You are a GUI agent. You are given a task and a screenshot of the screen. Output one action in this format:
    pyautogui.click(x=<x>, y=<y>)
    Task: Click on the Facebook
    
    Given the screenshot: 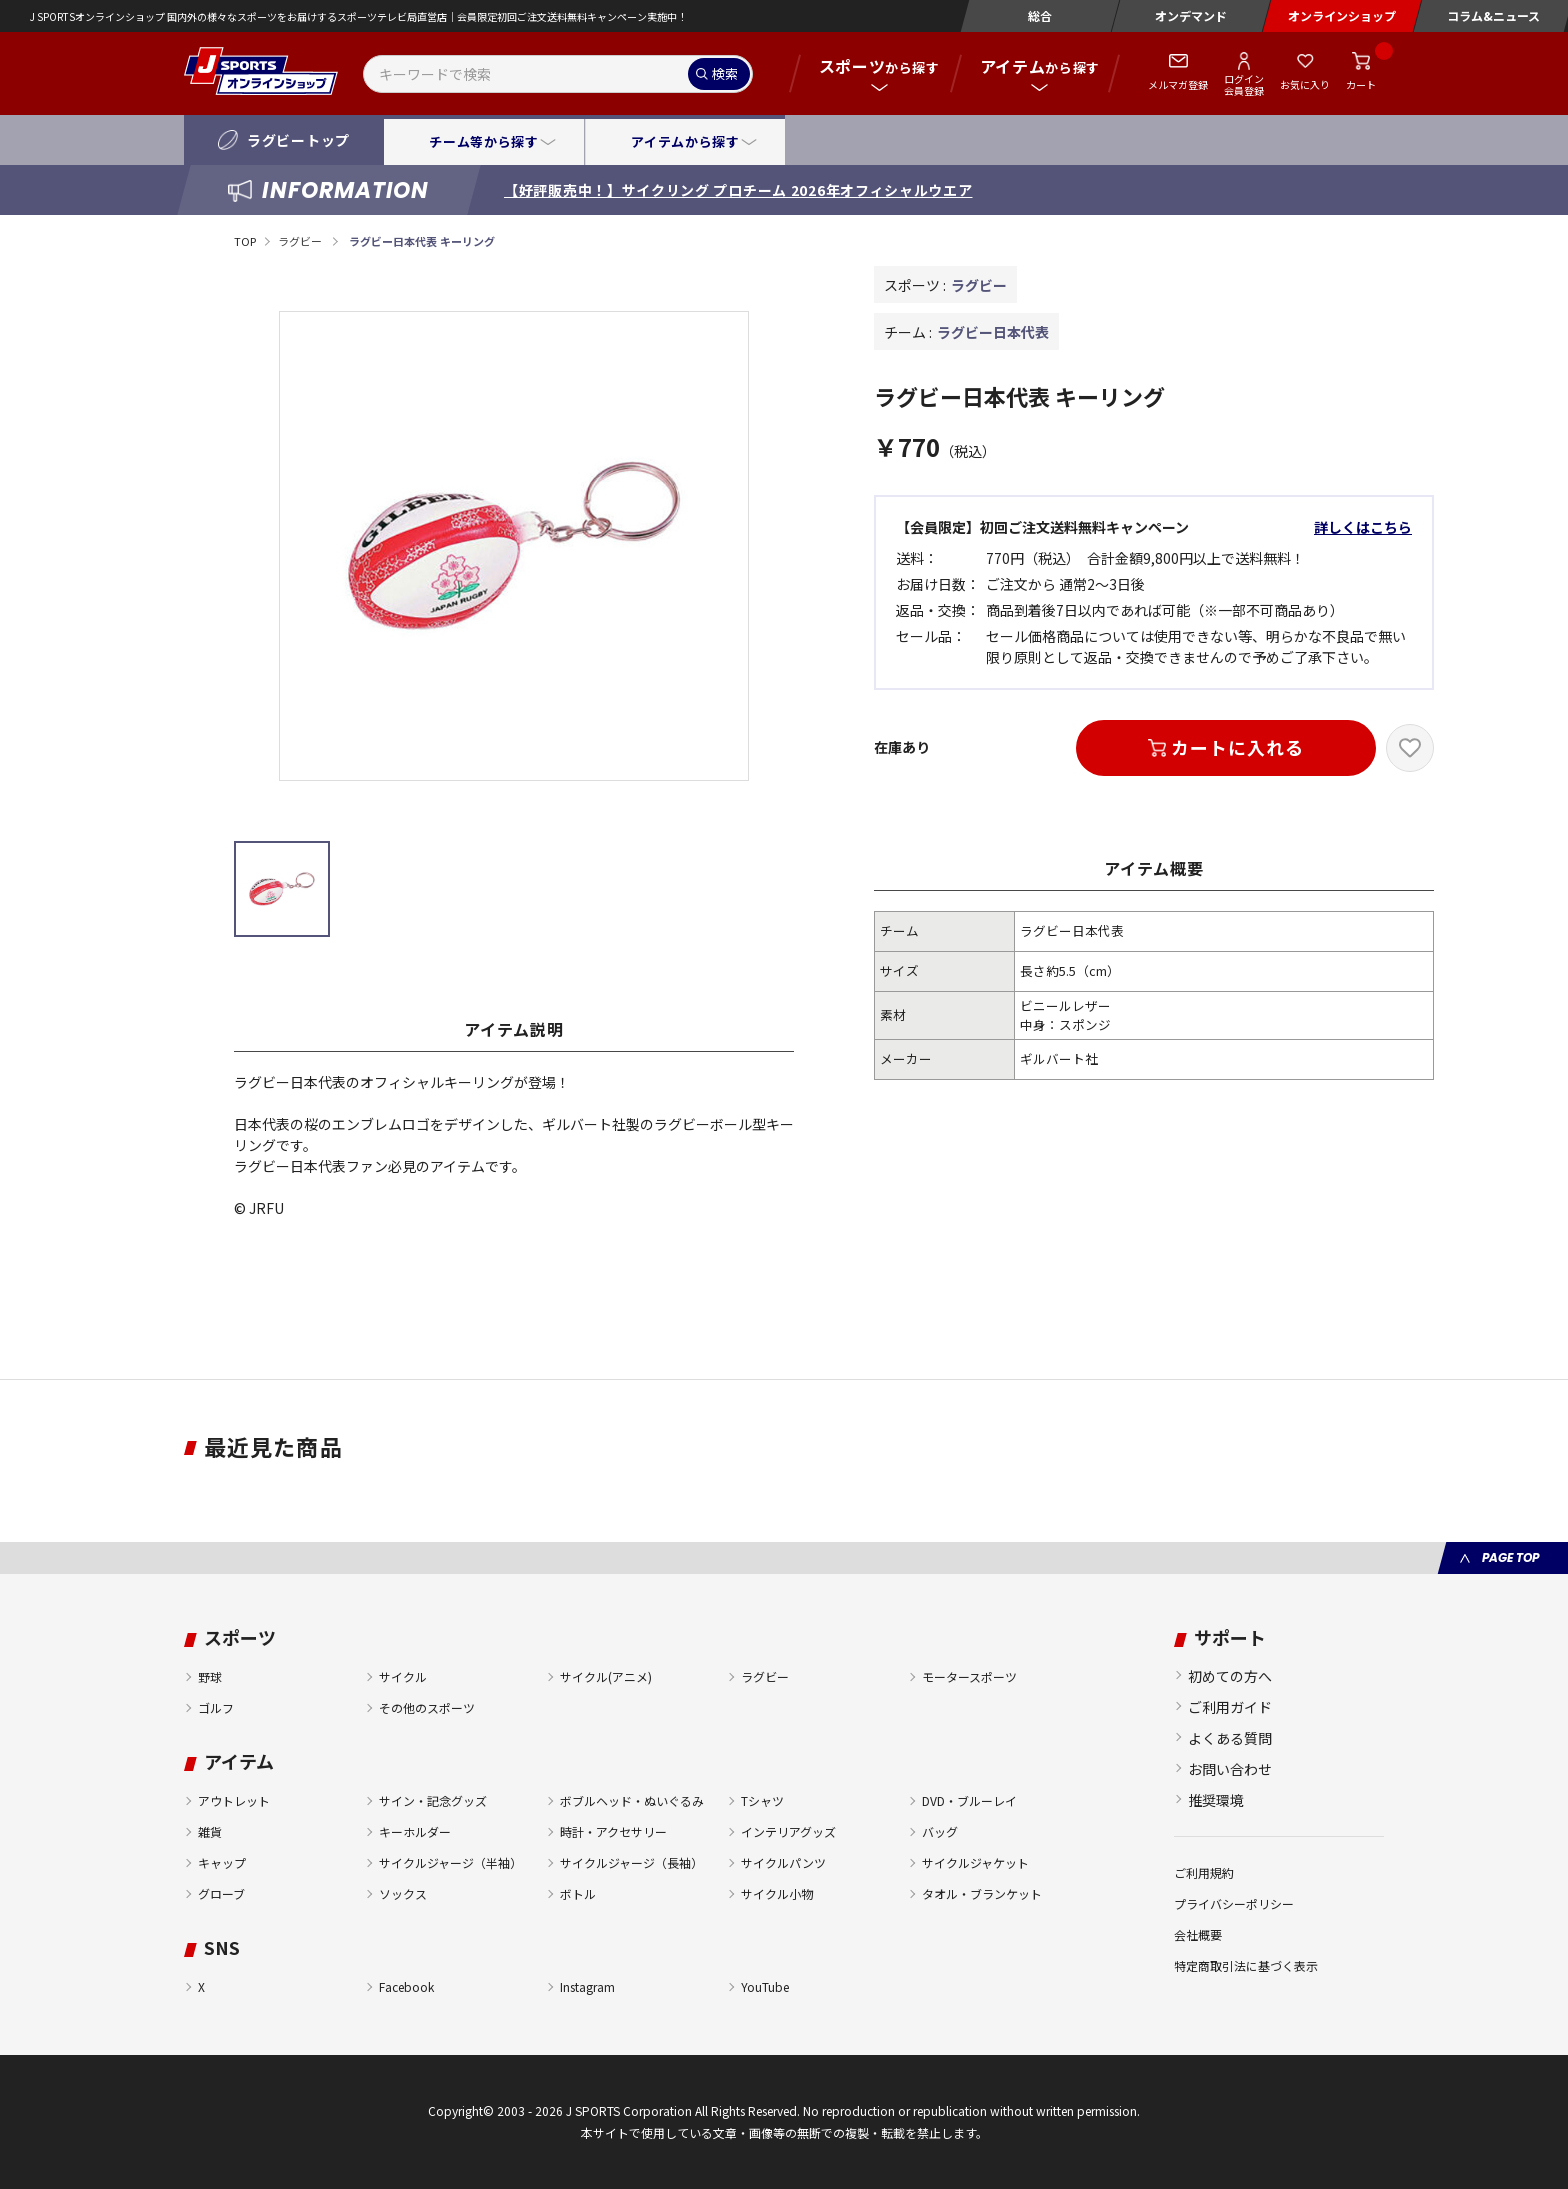 What is the action you would take?
    pyautogui.click(x=406, y=1986)
    